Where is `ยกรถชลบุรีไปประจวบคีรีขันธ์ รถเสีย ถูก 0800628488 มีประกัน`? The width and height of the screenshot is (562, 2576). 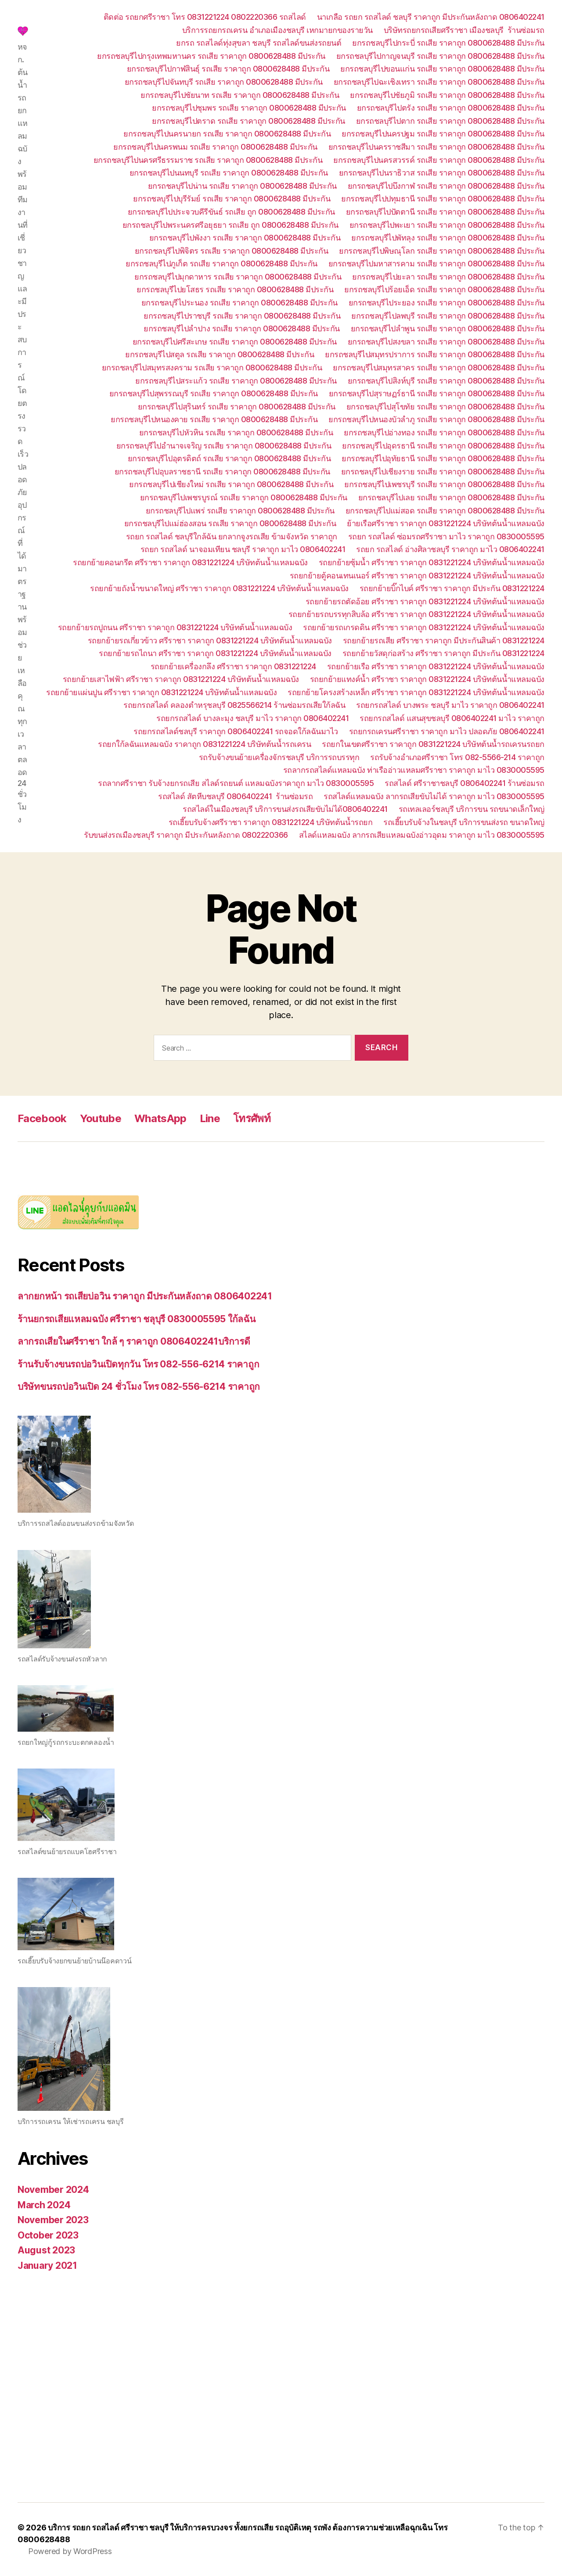 ยกรถชลบุรีไปประจวบคีรีขันธ์ รถเสีย ถูก 0800628488 มีประกัน is located at coordinates (231, 211).